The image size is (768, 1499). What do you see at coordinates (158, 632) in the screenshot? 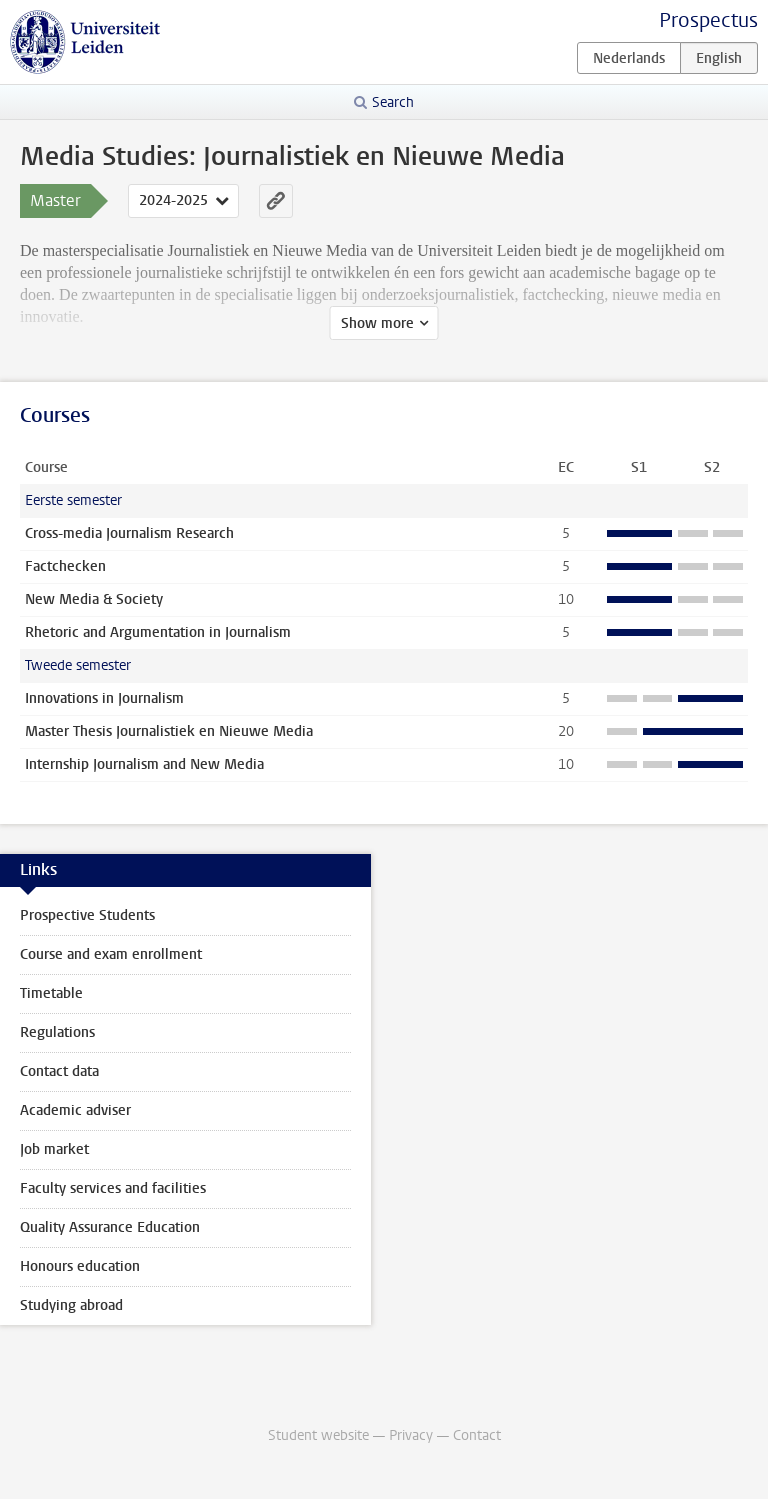
I see `Rhetoric and Argumentation in Journalism` at bounding box center [158, 632].